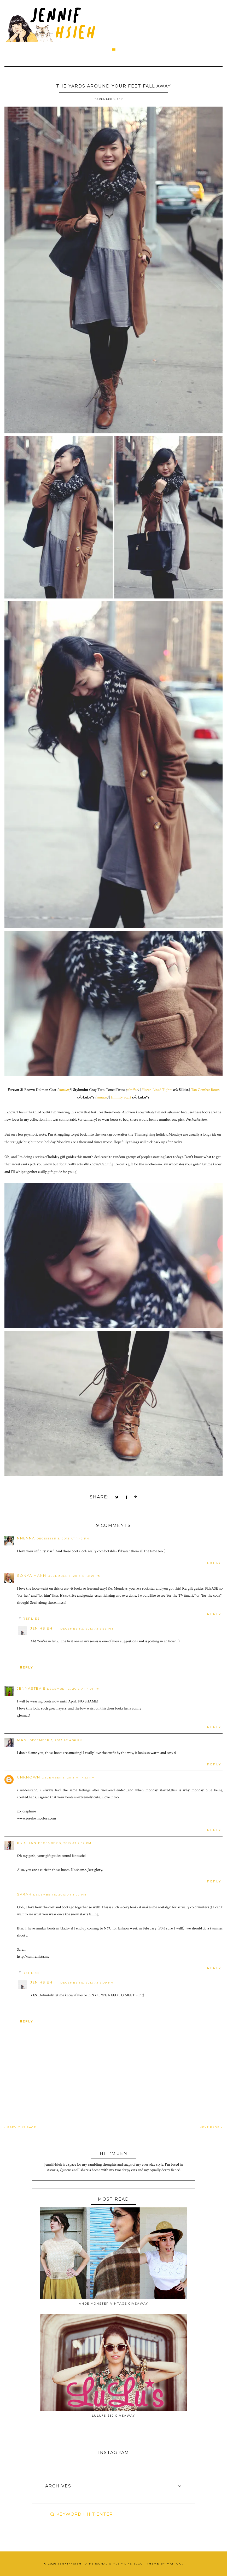 This screenshot has height=2576, width=227. What do you see at coordinates (87, 1982) in the screenshot?
I see `December 5, 2013 at 3:09 PM` at bounding box center [87, 1982].